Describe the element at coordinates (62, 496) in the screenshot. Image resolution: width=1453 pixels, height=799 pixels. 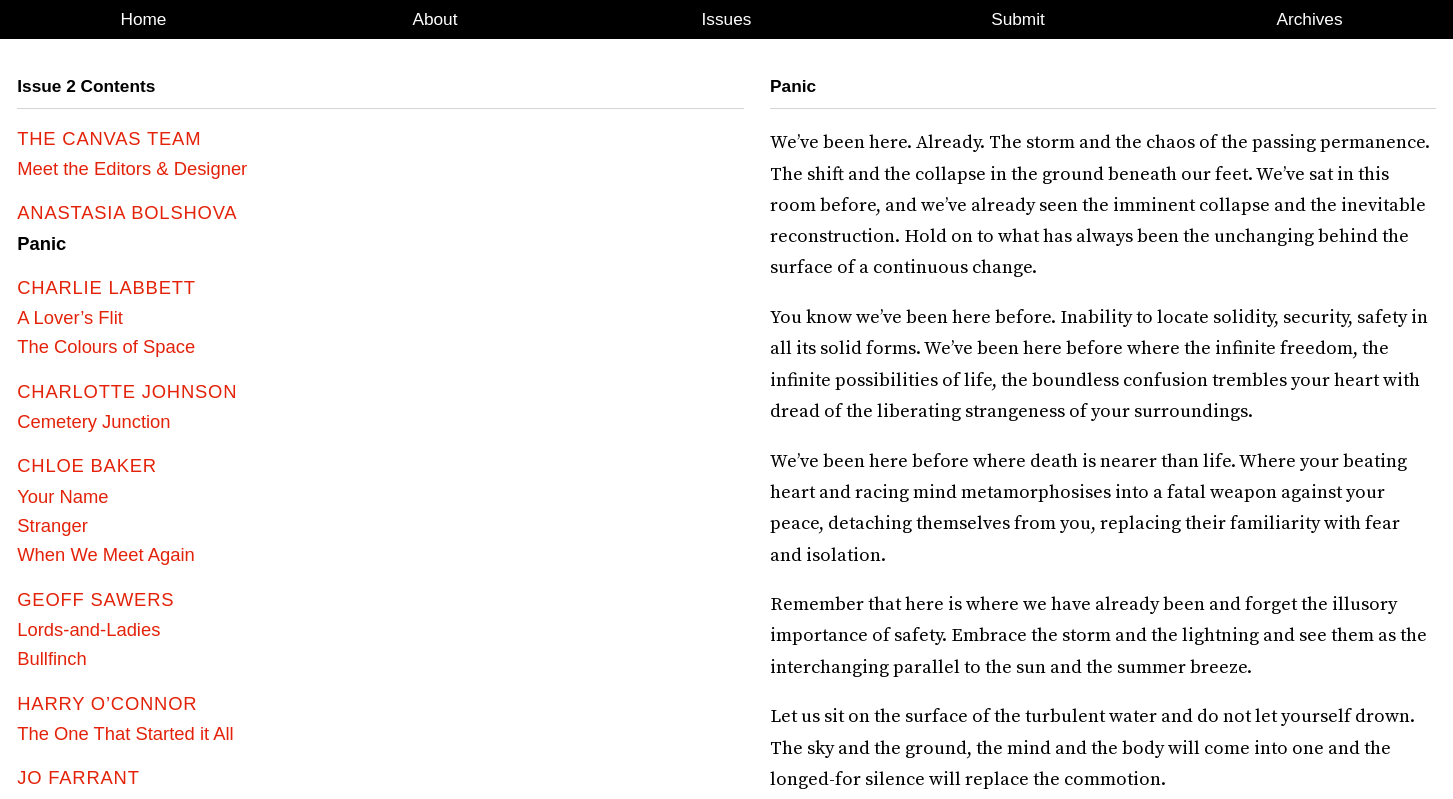
I see `Your Name` at that location.